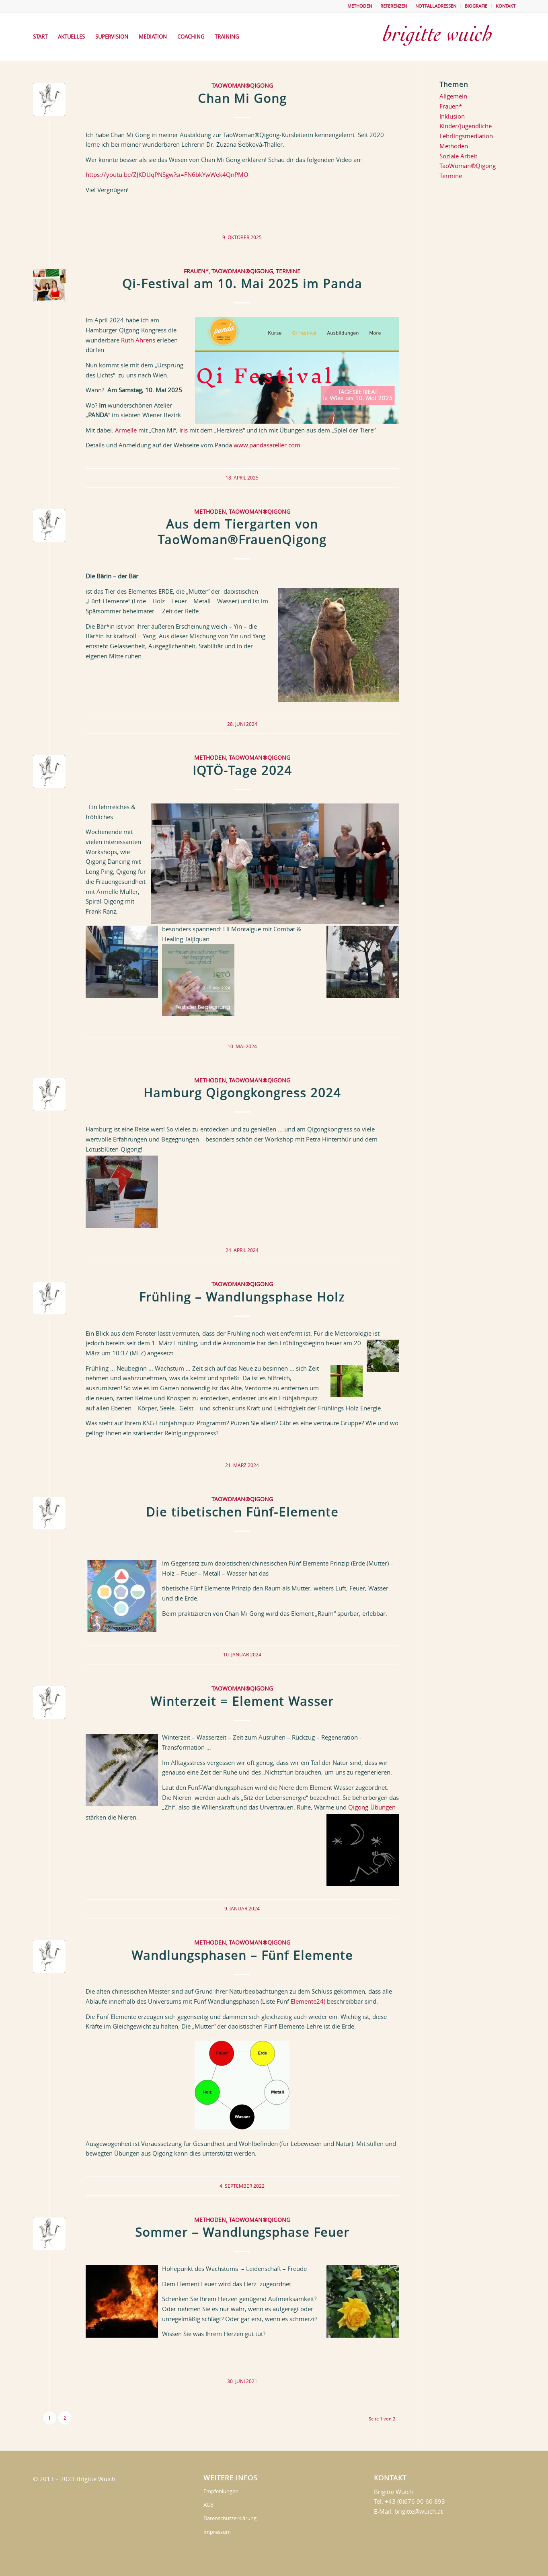  What do you see at coordinates (167, 174) in the screenshot?
I see `https://youtu.be/ZJKDUqPNSgw?si=FN6bkYwWek4QnPMO` at bounding box center [167, 174].